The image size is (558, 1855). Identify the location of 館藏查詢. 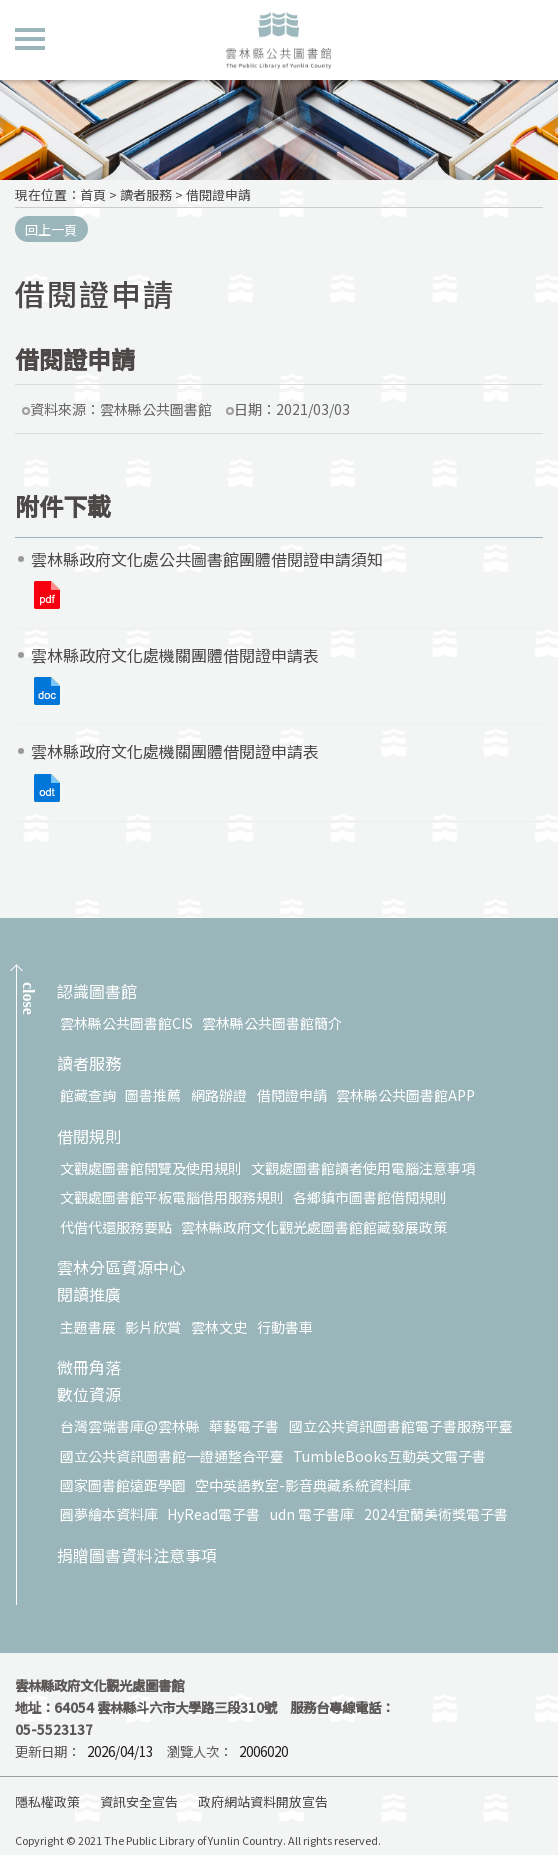
(88, 1095).